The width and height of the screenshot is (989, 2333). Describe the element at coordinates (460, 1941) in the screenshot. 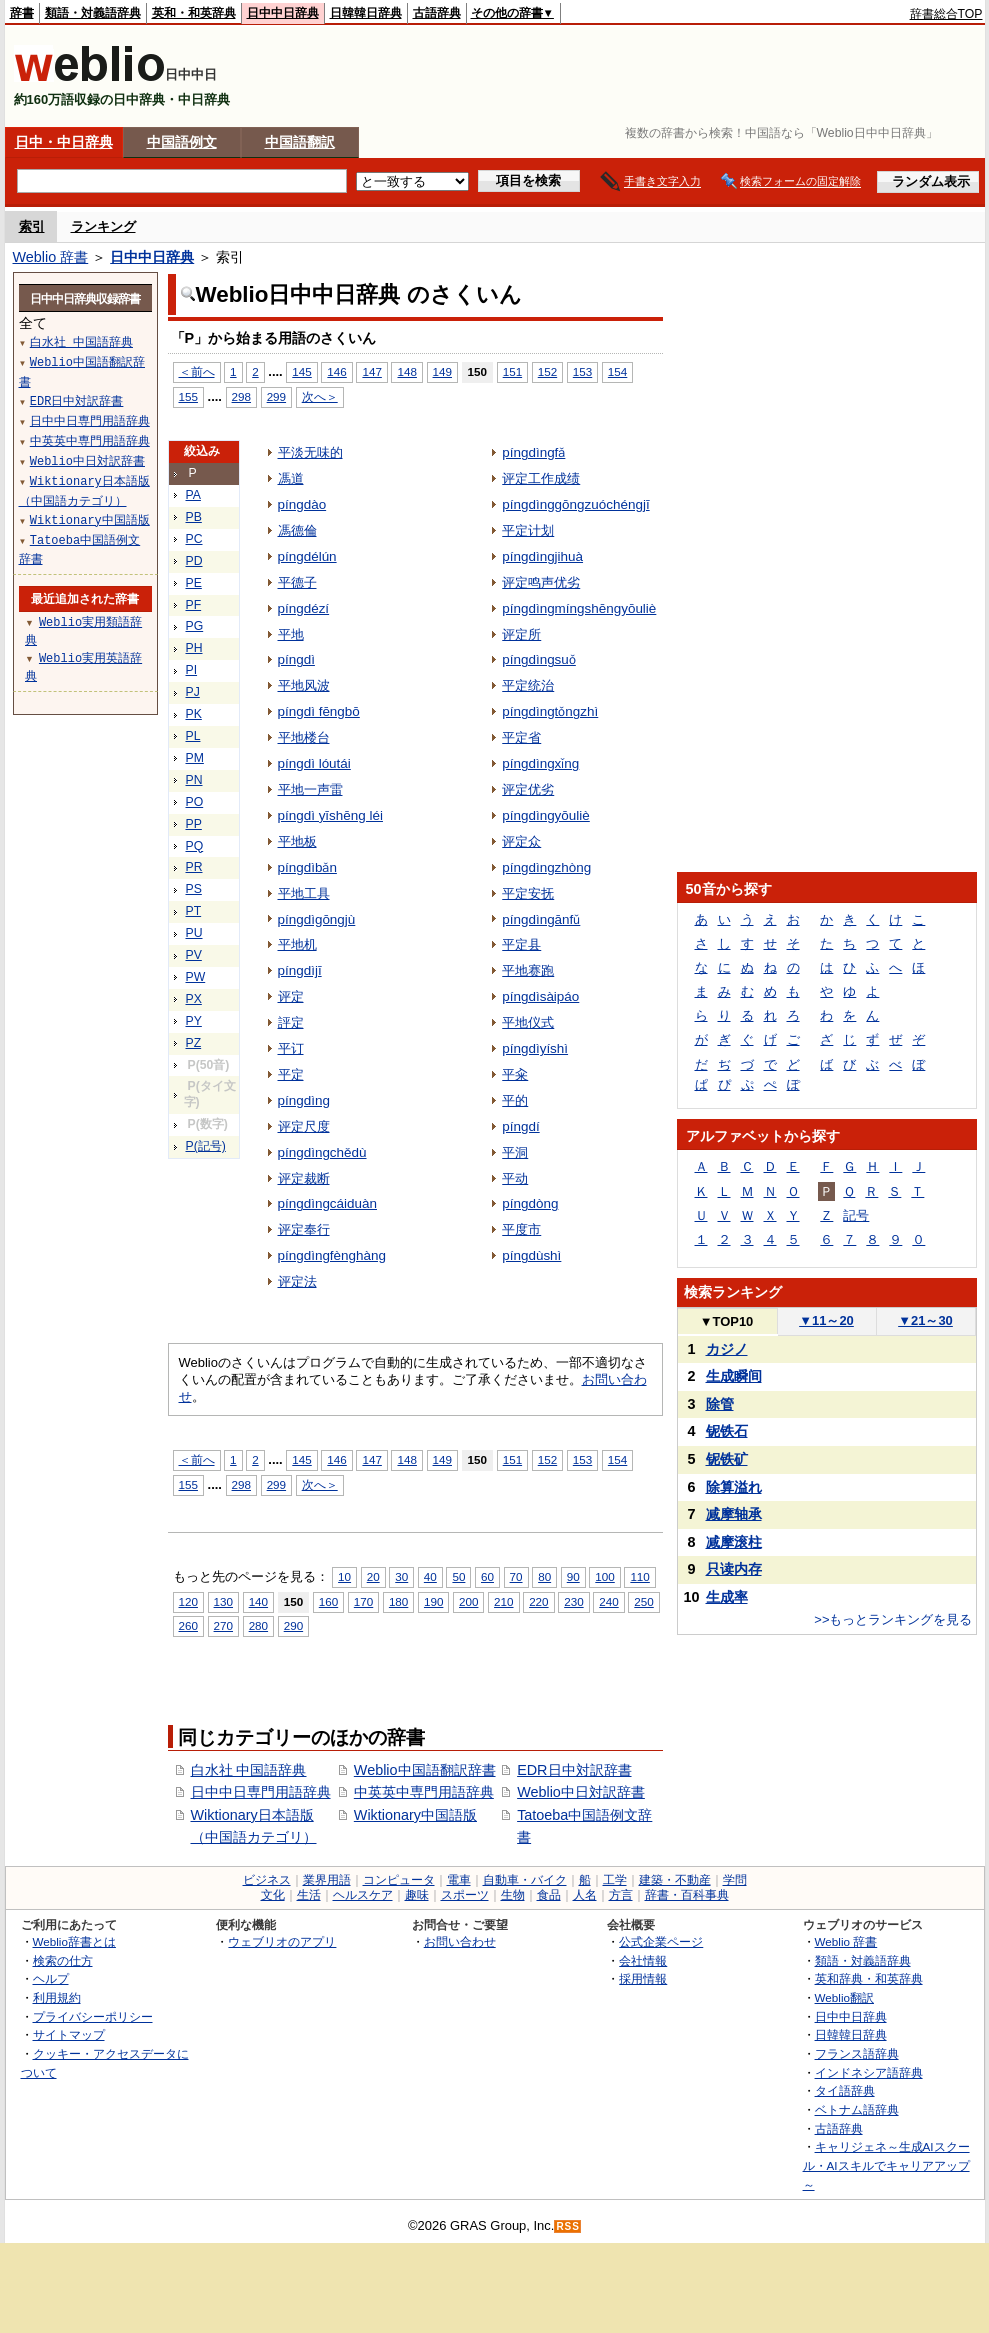

I see `お問い合わせ` at that location.